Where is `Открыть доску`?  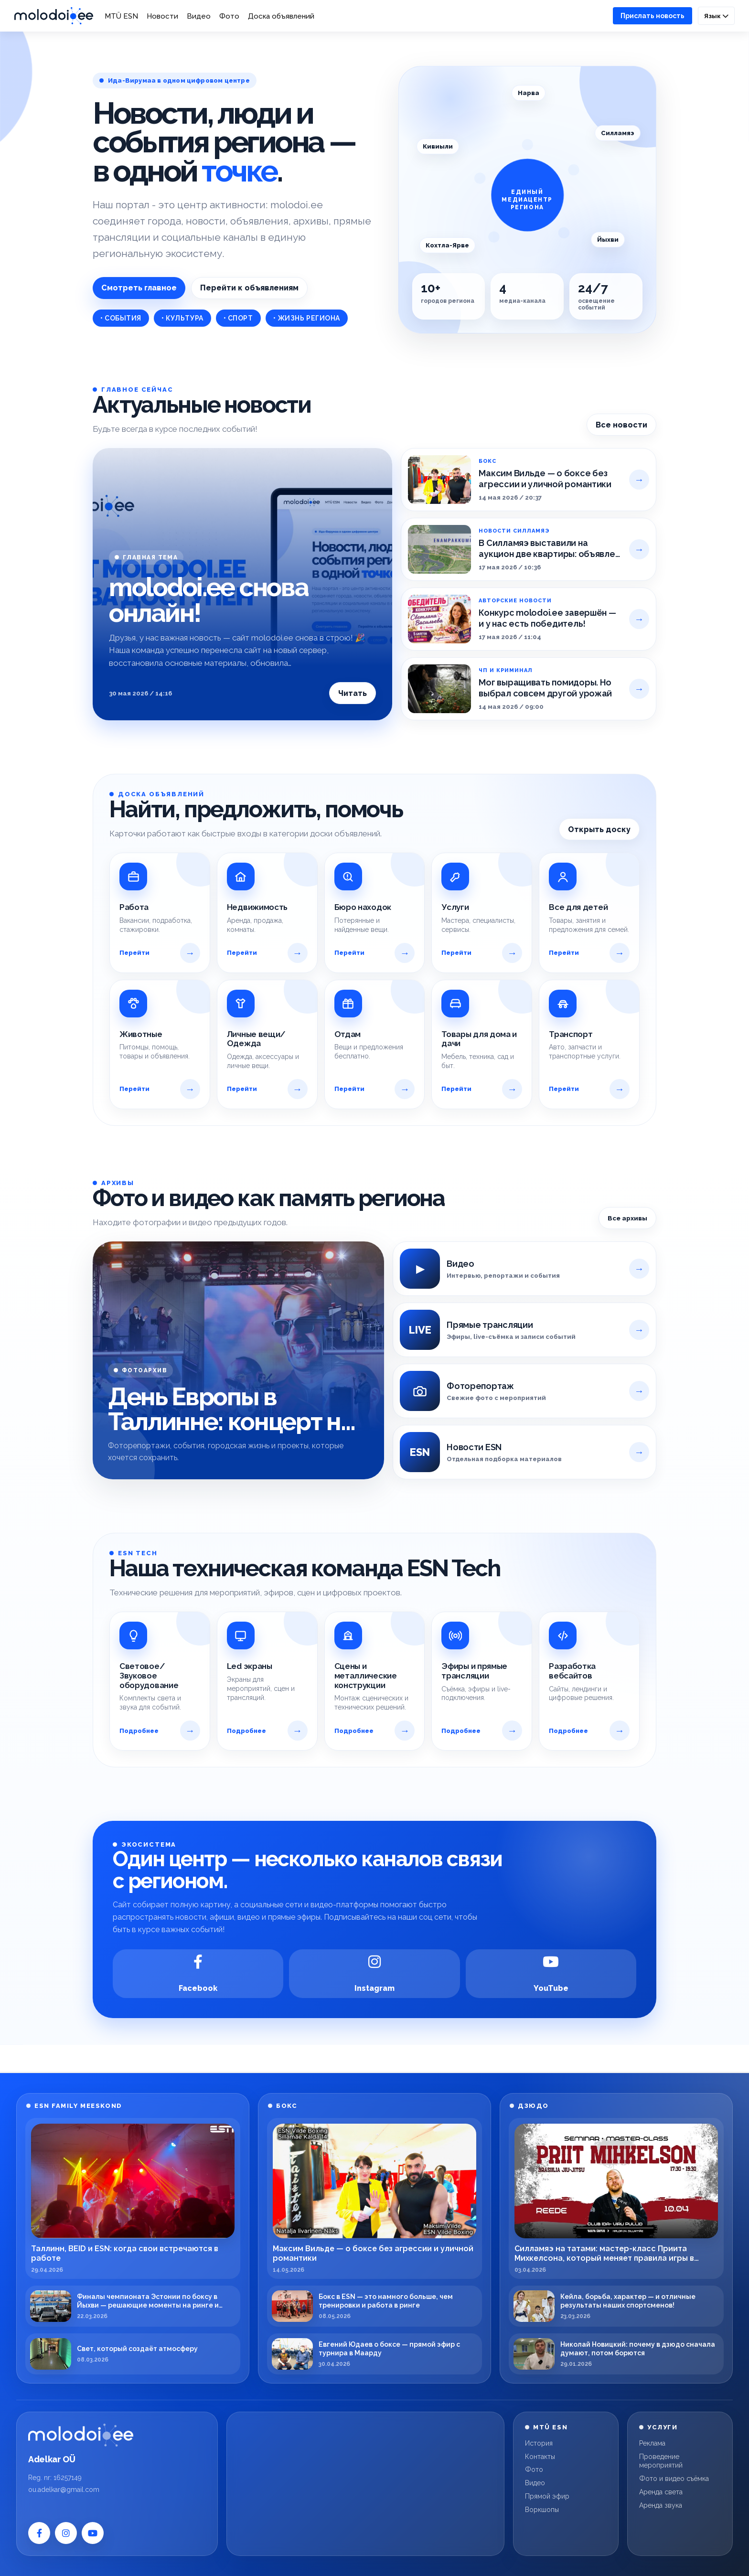
Открыть доску is located at coordinates (599, 829).